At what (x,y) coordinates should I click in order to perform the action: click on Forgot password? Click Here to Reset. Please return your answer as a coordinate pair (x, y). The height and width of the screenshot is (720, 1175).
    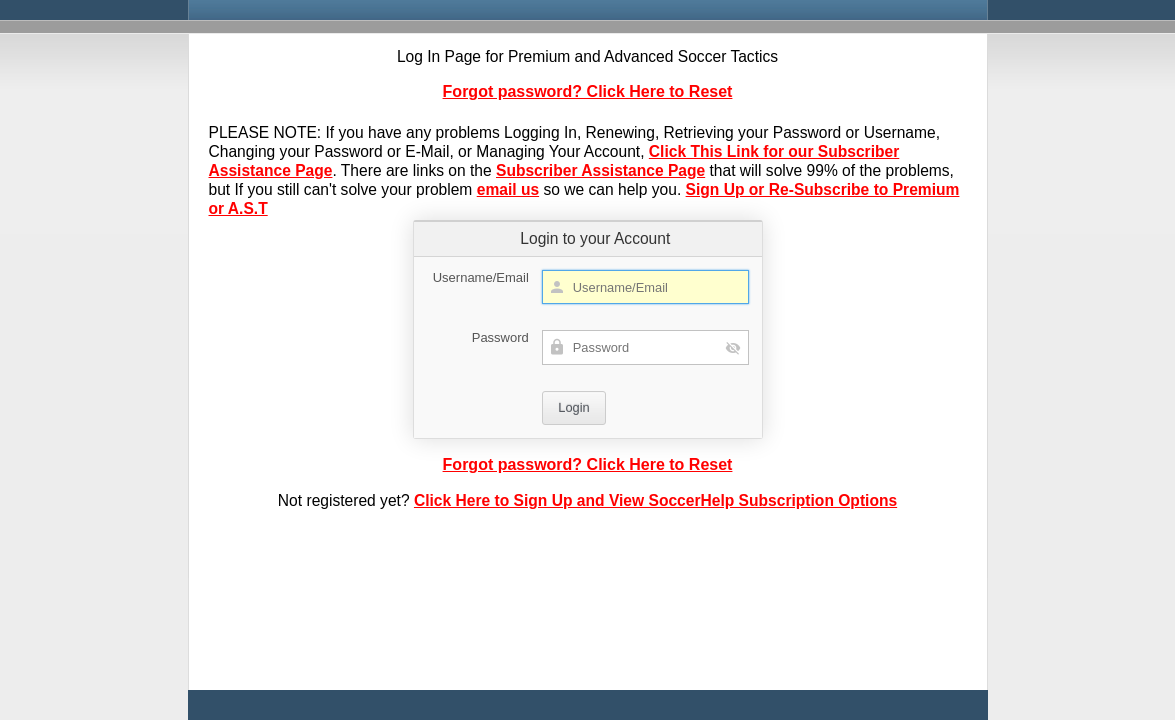
    Looking at the image, I should click on (588, 91).